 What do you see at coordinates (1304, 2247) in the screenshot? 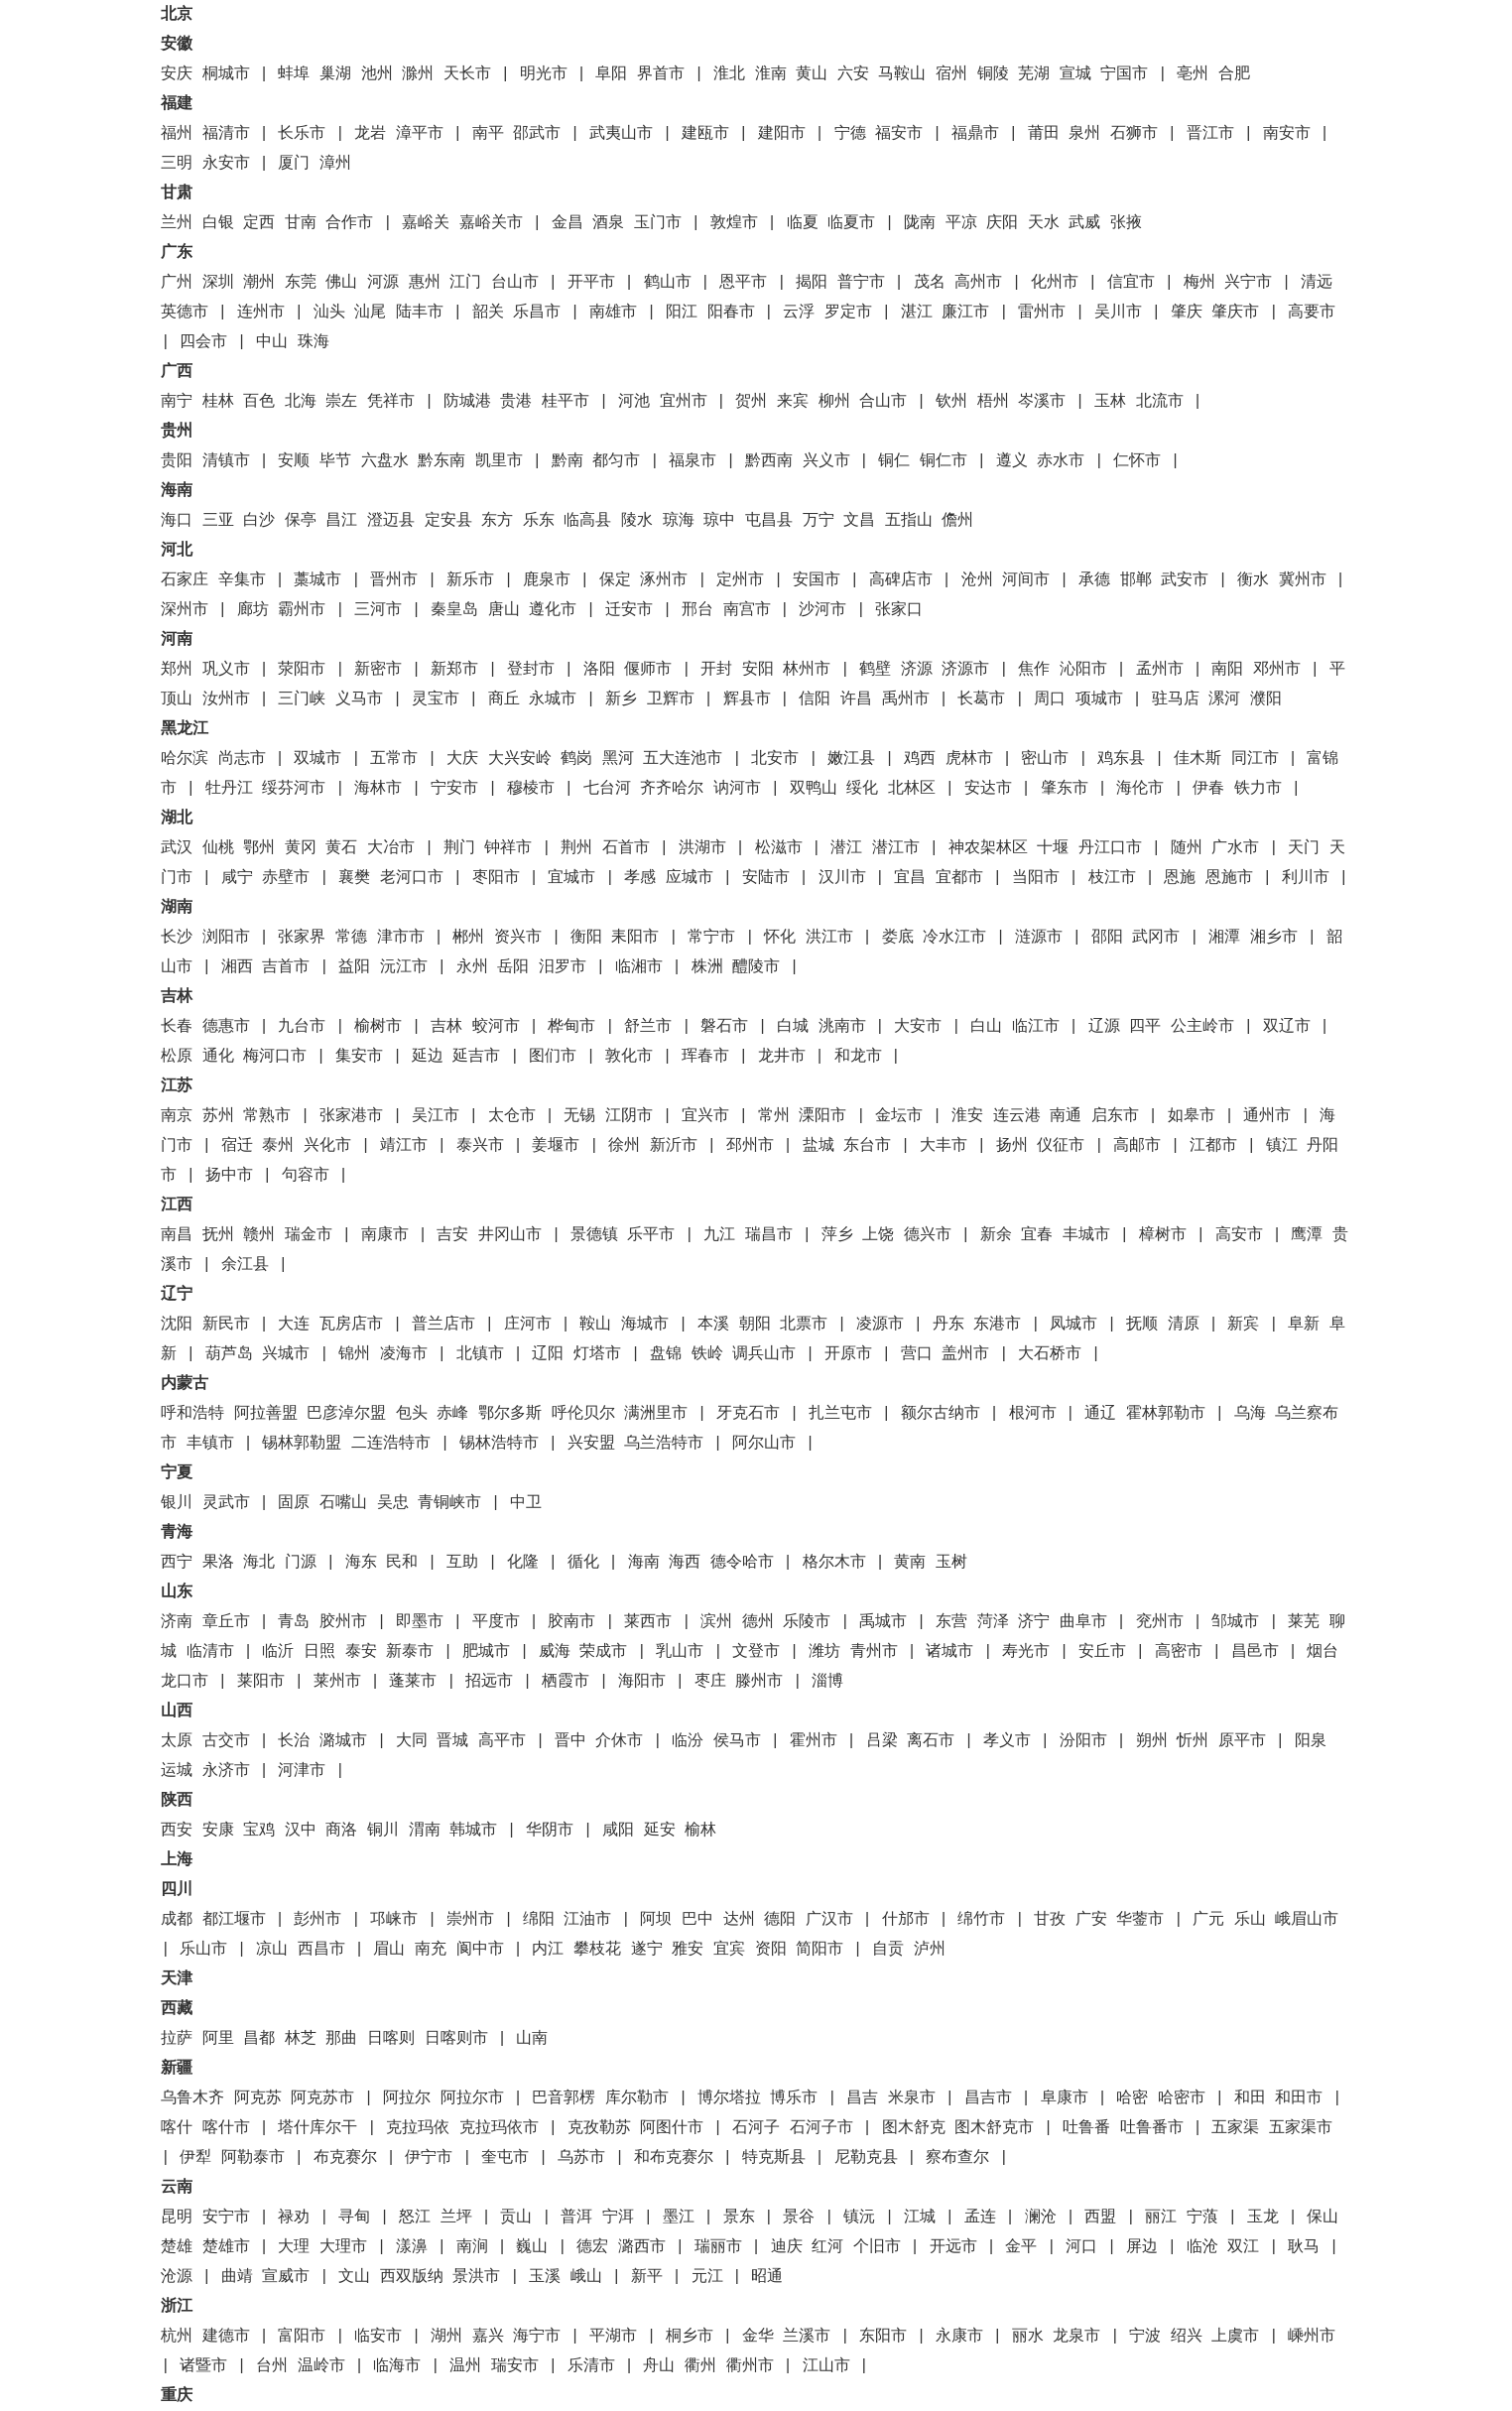
I see `耿马` at bounding box center [1304, 2247].